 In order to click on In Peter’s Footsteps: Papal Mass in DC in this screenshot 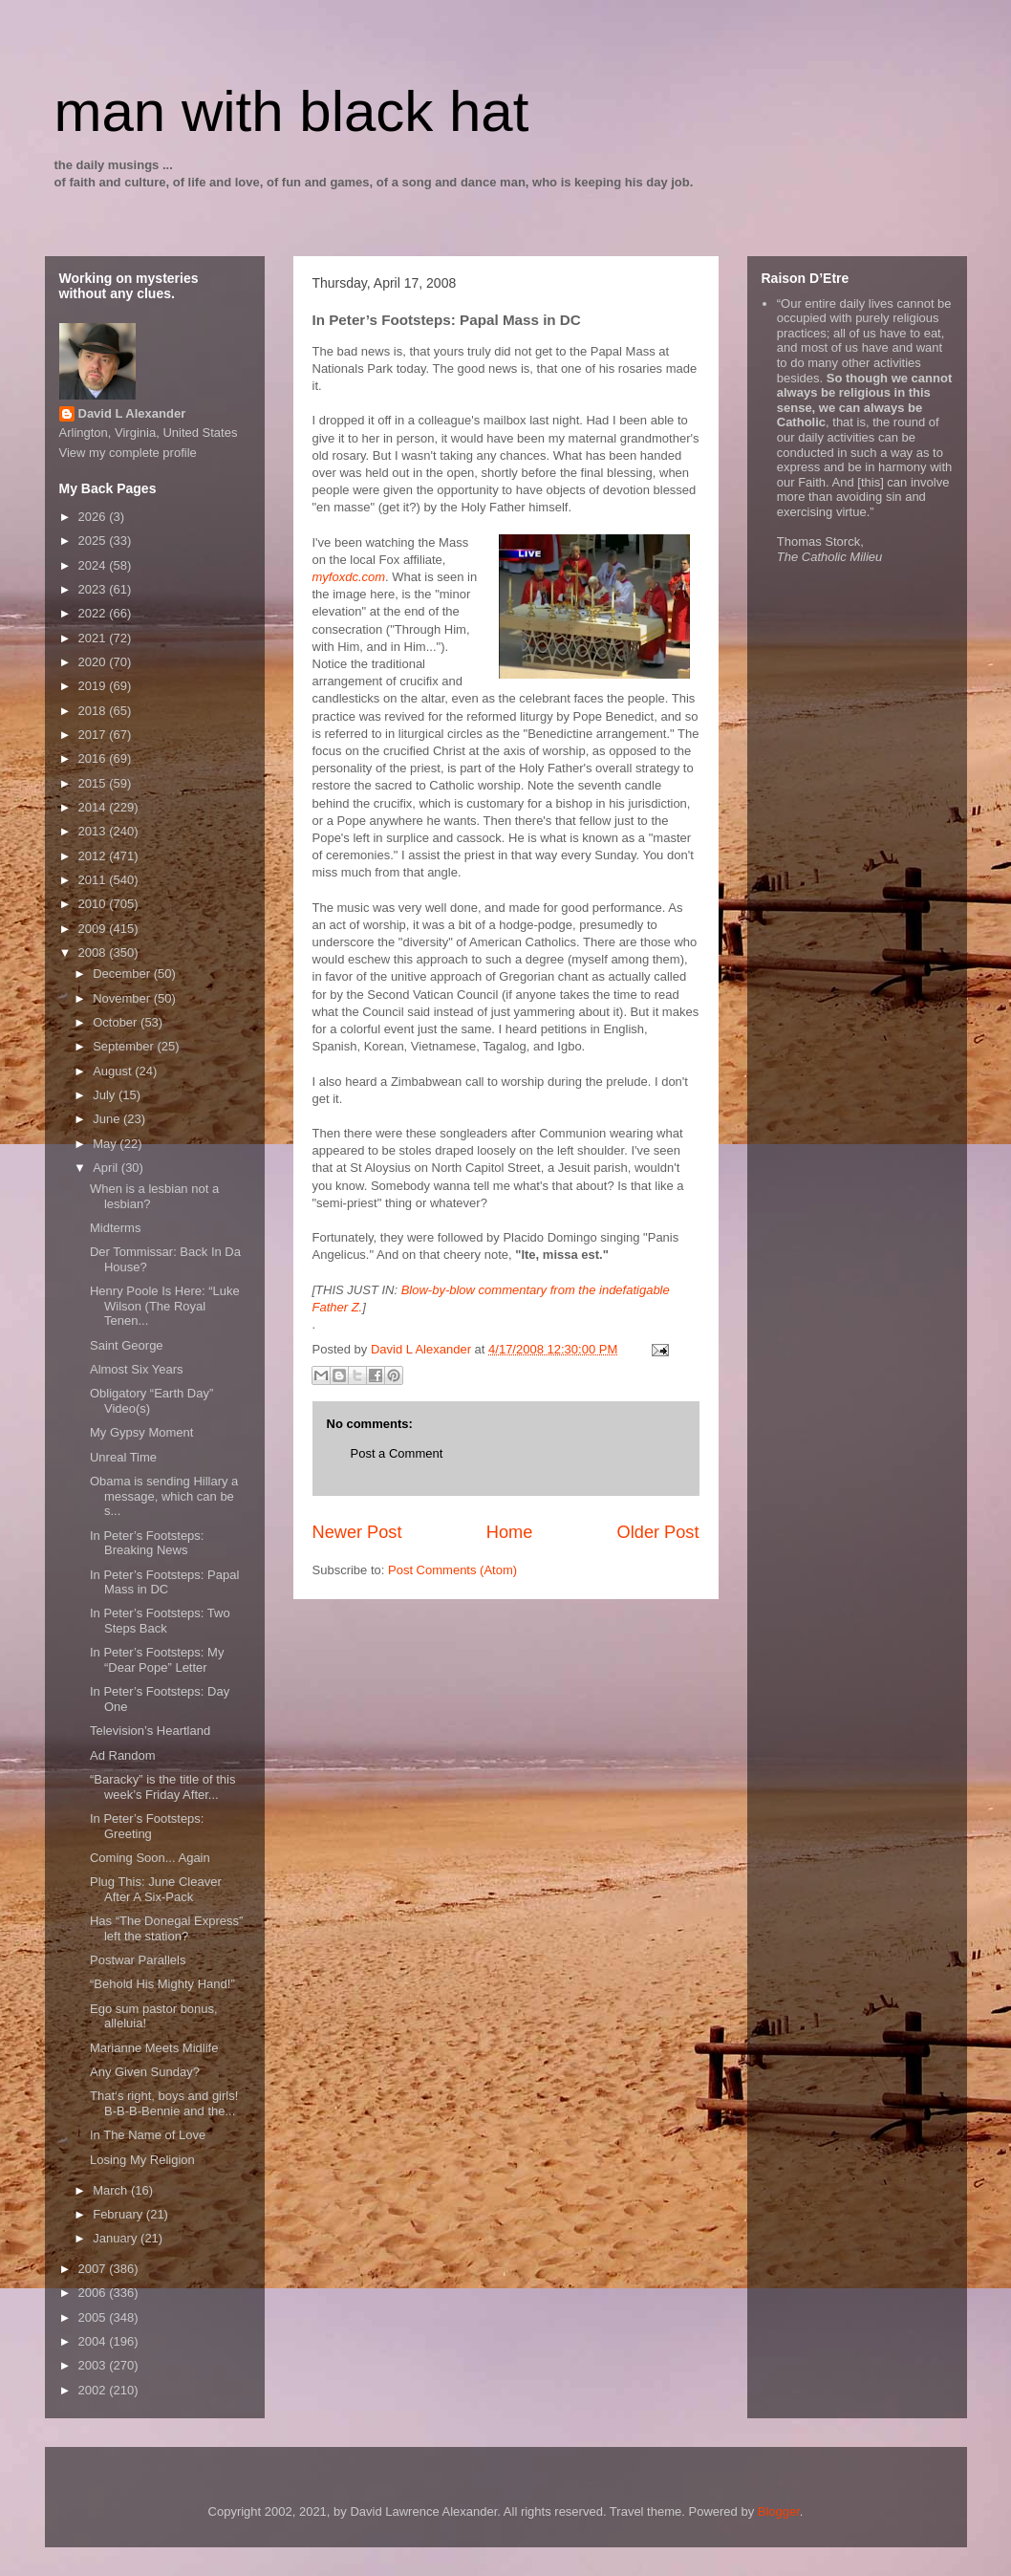, I will do `click(164, 1582)`.